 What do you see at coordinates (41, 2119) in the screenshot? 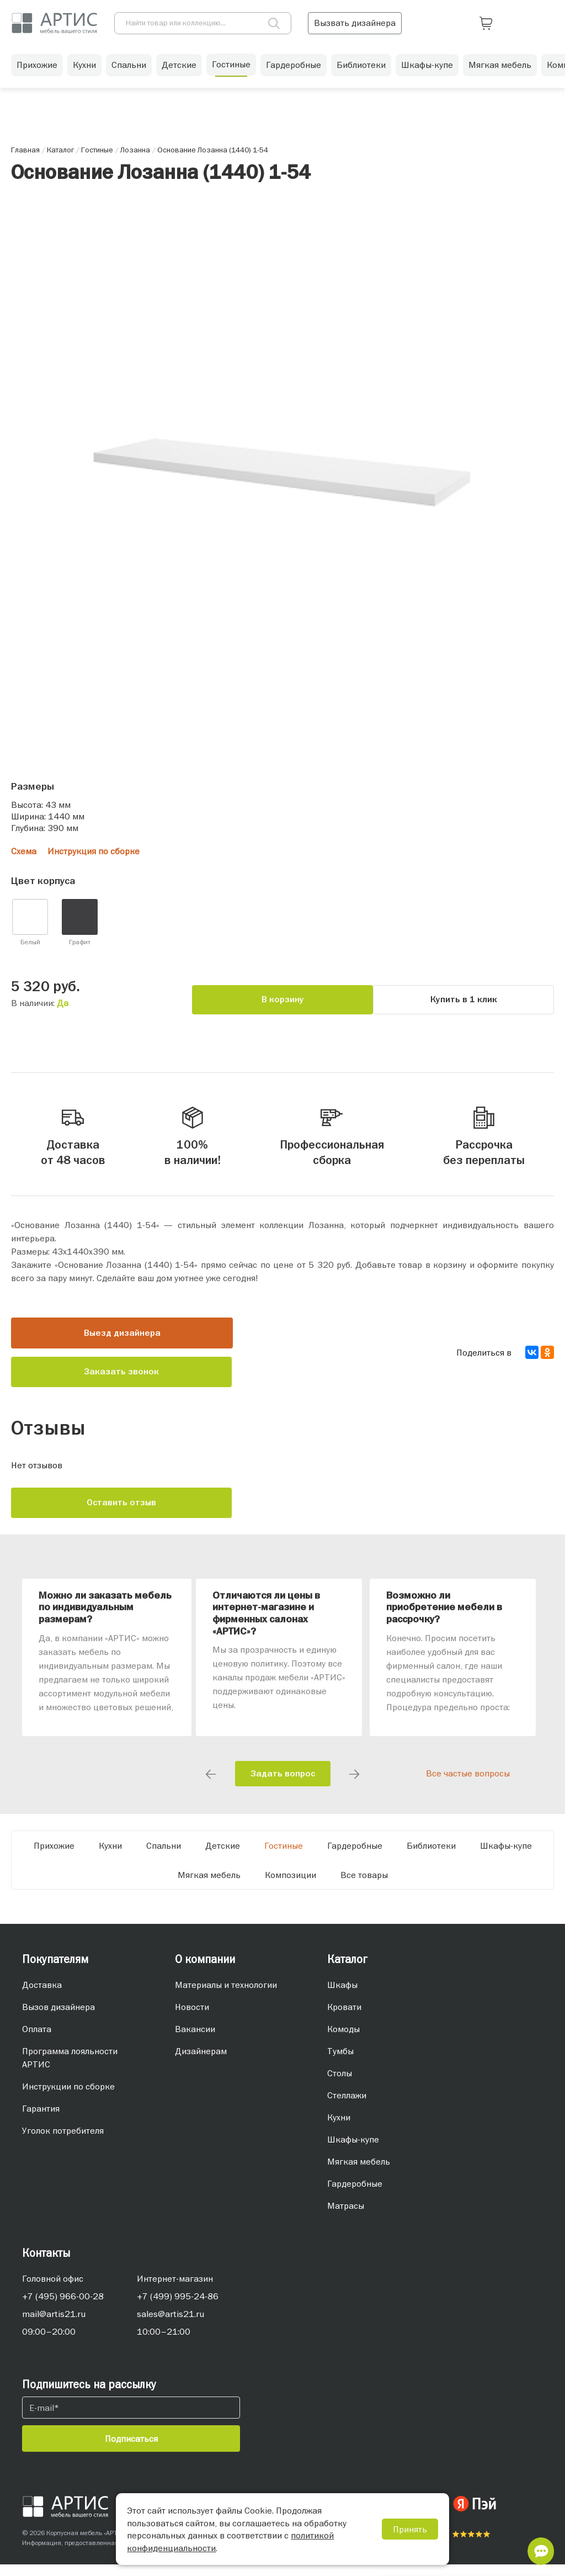
I see `Гарантия` at bounding box center [41, 2119].